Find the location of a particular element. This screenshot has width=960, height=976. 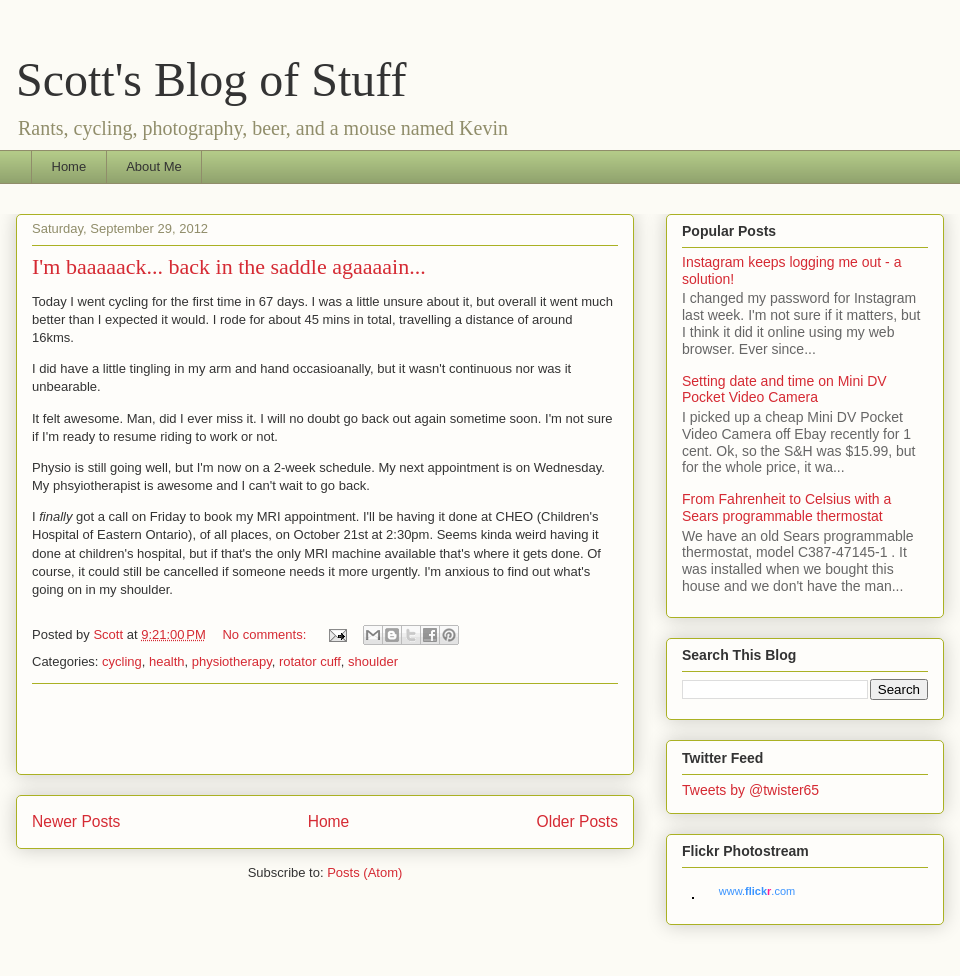

Setting date and time on Mini DV Pocket Video Camera is located at coordinates (784, 389).